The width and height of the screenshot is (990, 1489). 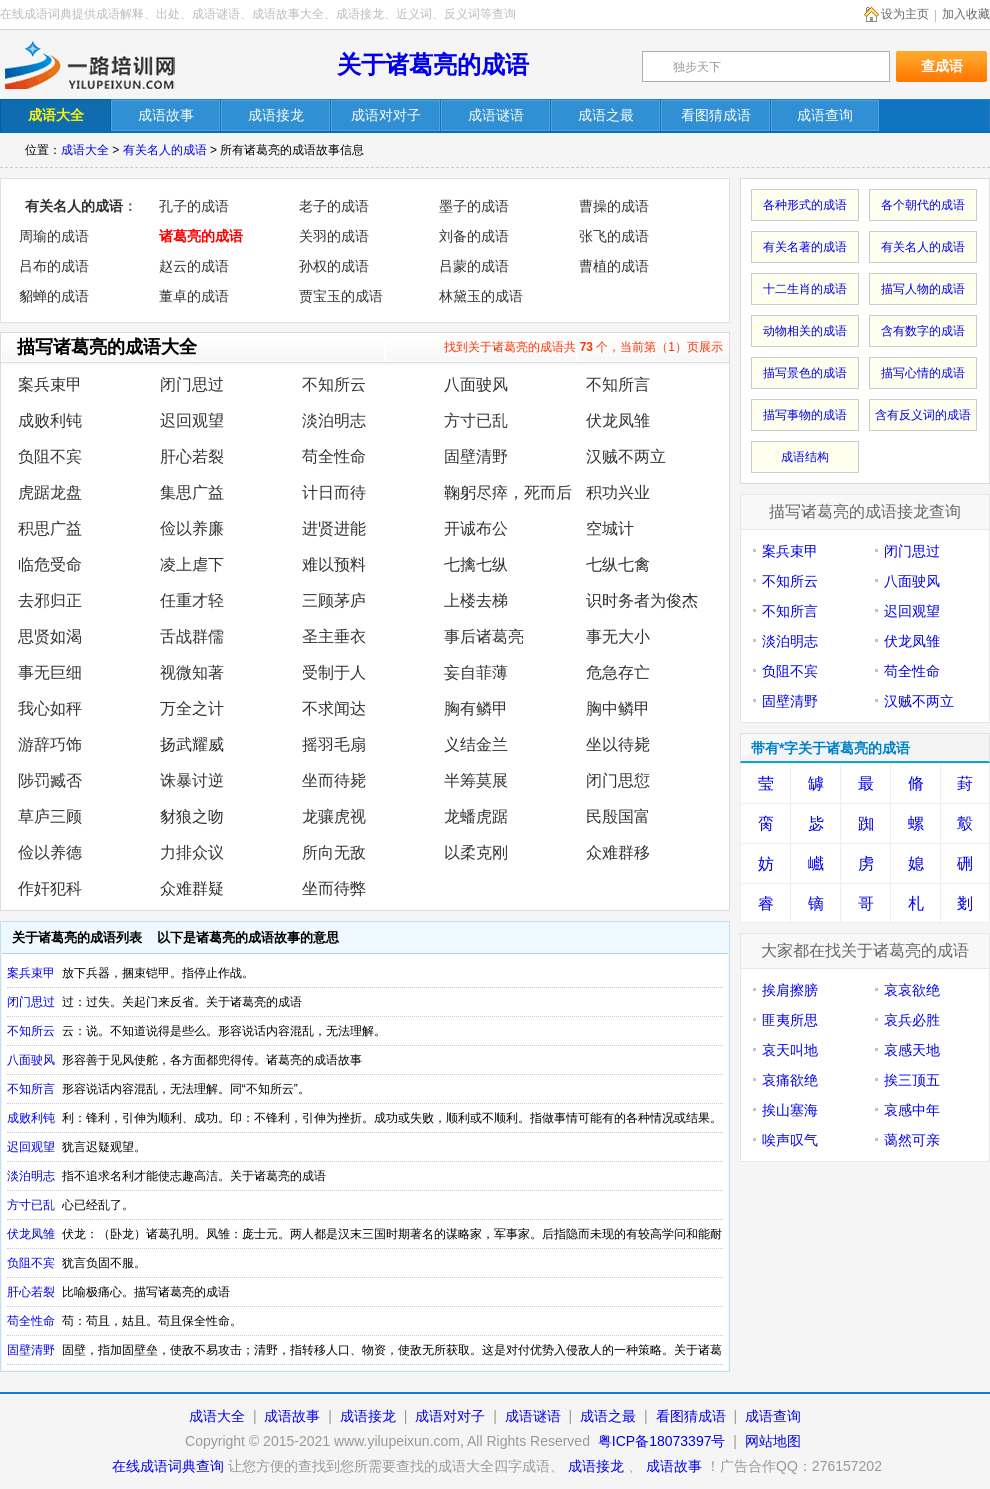 What do you see at coordinates (790, 1140) in the screenshot?
I see `唉声叹气` at bounding box center [790, 1140].